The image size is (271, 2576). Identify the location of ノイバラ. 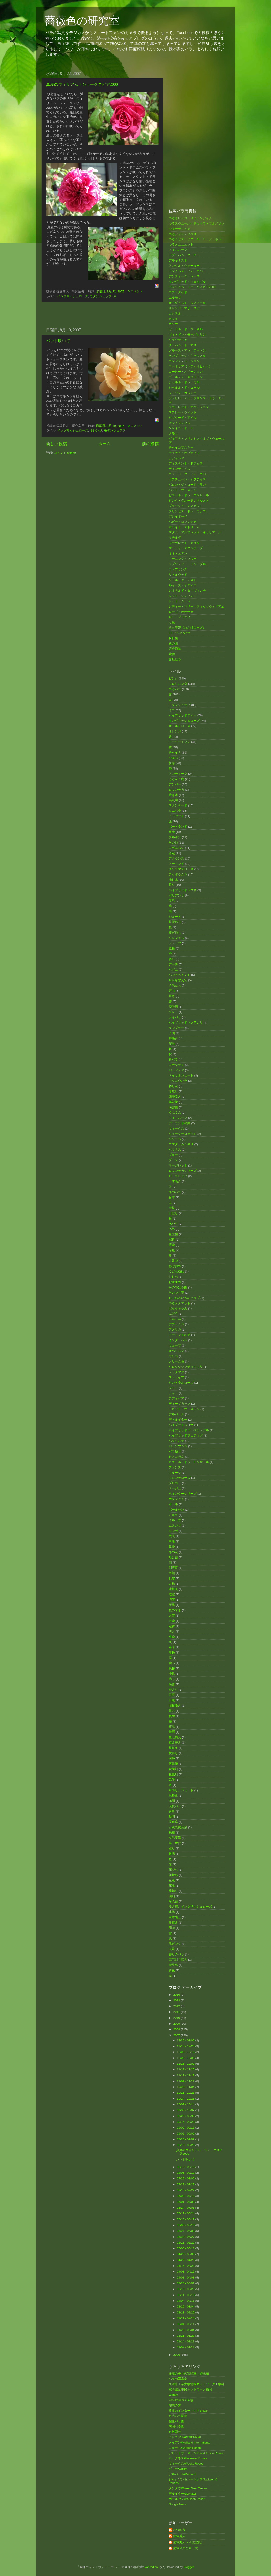
(175, 1017).